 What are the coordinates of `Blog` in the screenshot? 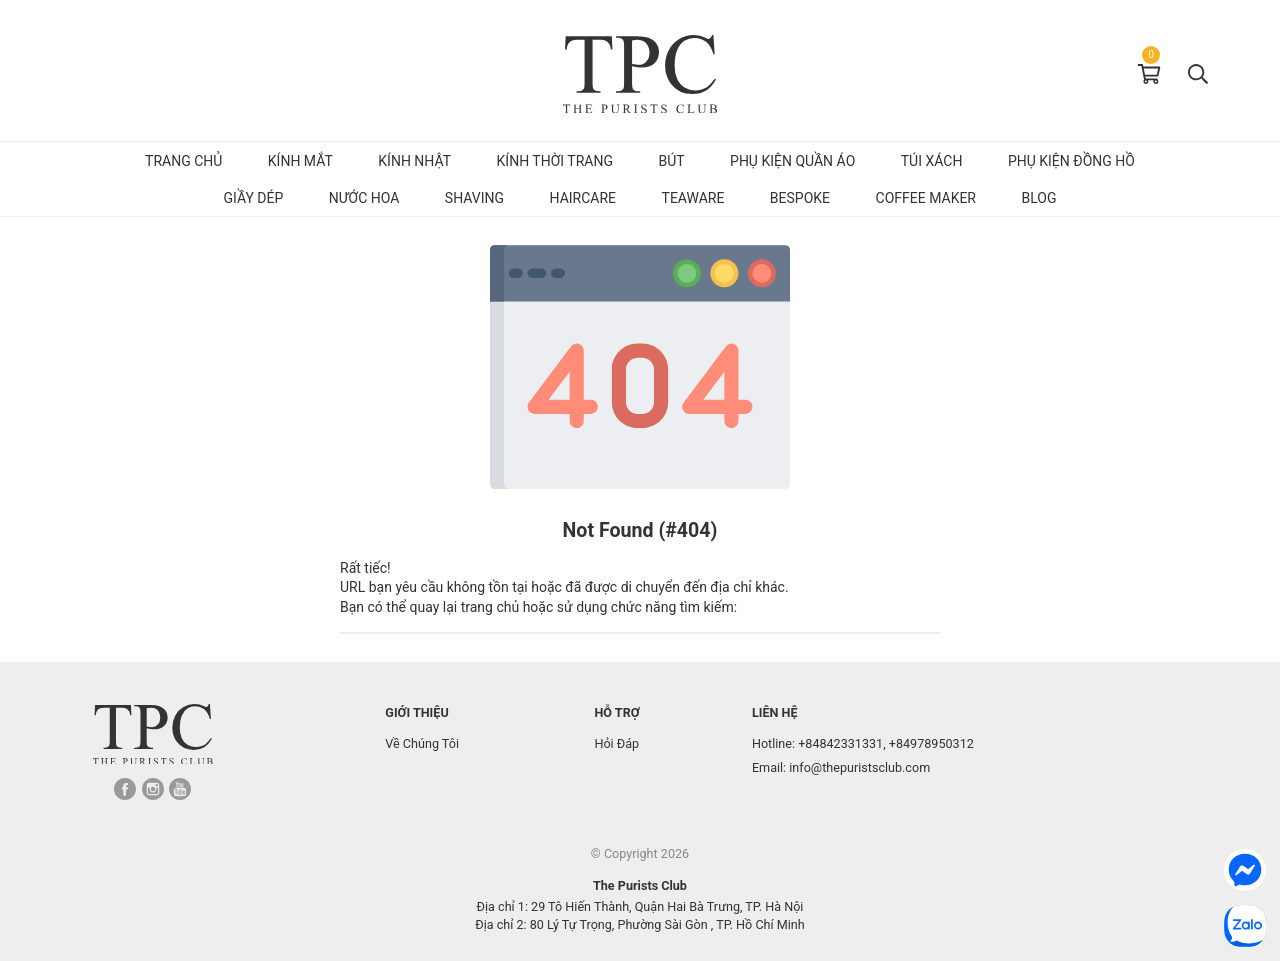 It's located at (1039, 198).